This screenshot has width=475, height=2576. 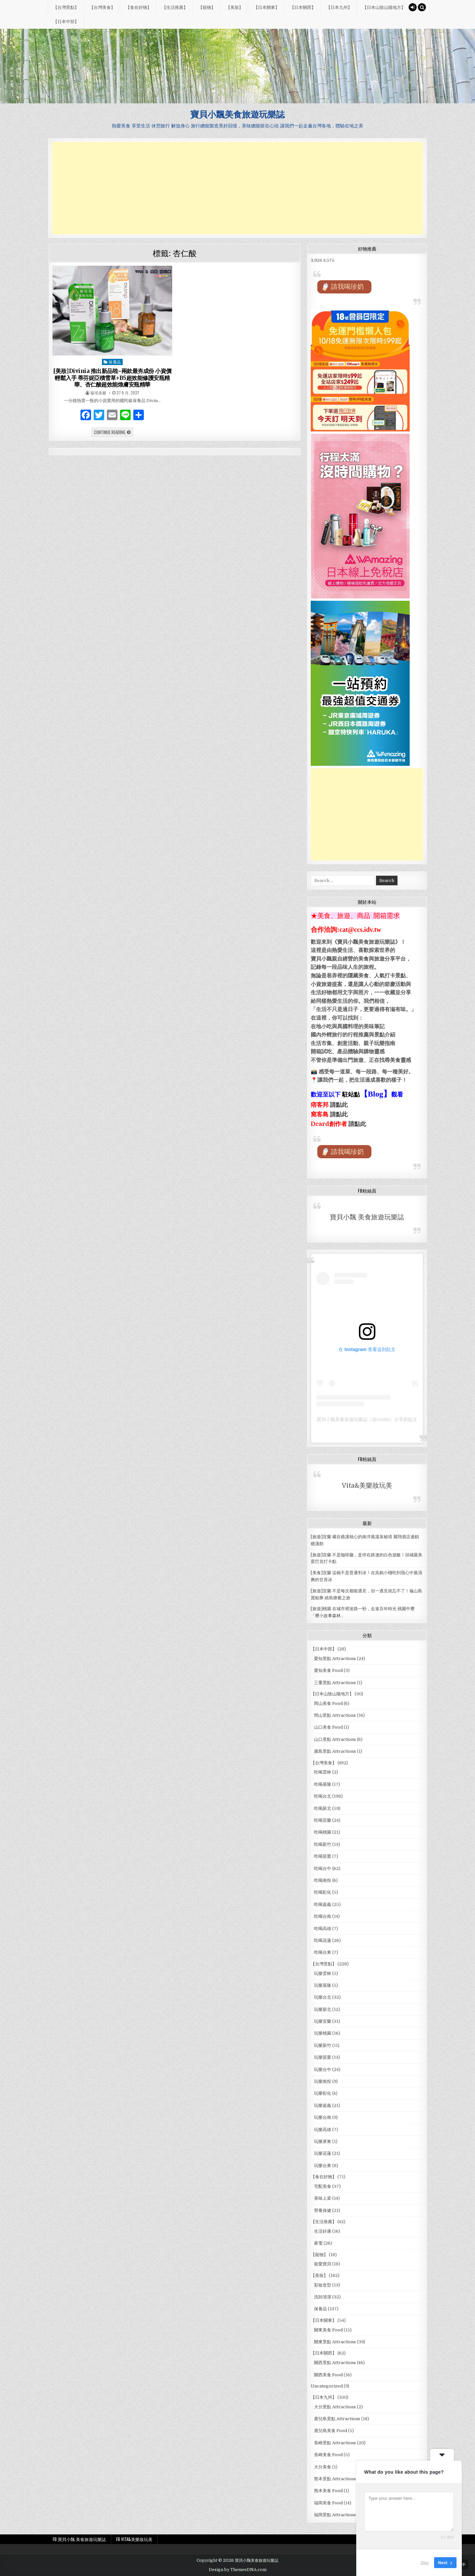 I want to click on 寶貝小飄 美食旅遊玩樂誌, so click(x=367, y=1217).